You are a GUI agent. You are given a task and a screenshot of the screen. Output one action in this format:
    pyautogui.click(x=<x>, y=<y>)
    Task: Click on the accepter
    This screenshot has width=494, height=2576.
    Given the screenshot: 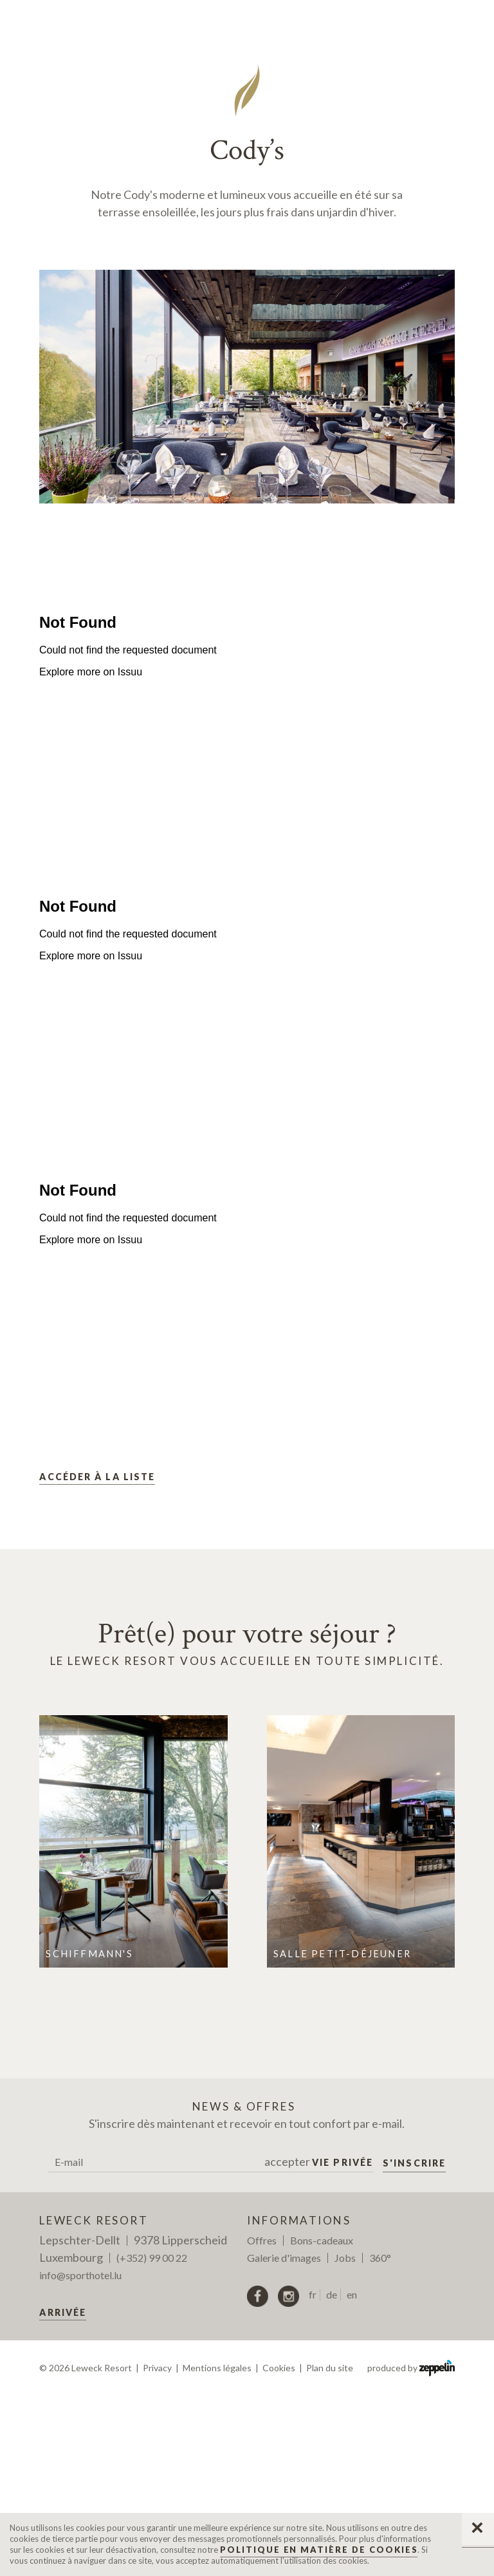 What is the action you would take?
    pyautogui.click(x=318, y=2342)
    